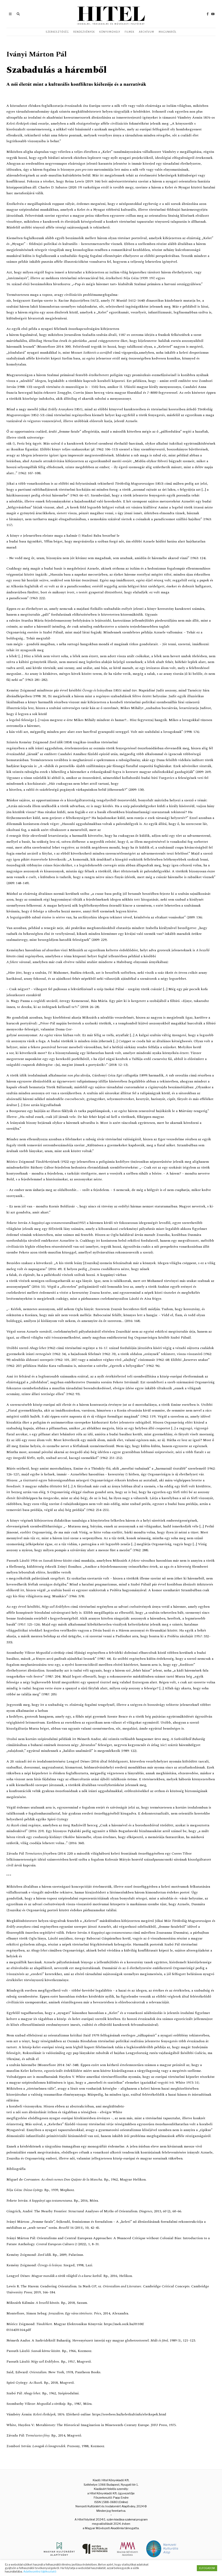  What do you see at coordinates (207, 2568) in the screenshot?
I see `ELFOGADOM [button]` at bounding box center [207, 2568].